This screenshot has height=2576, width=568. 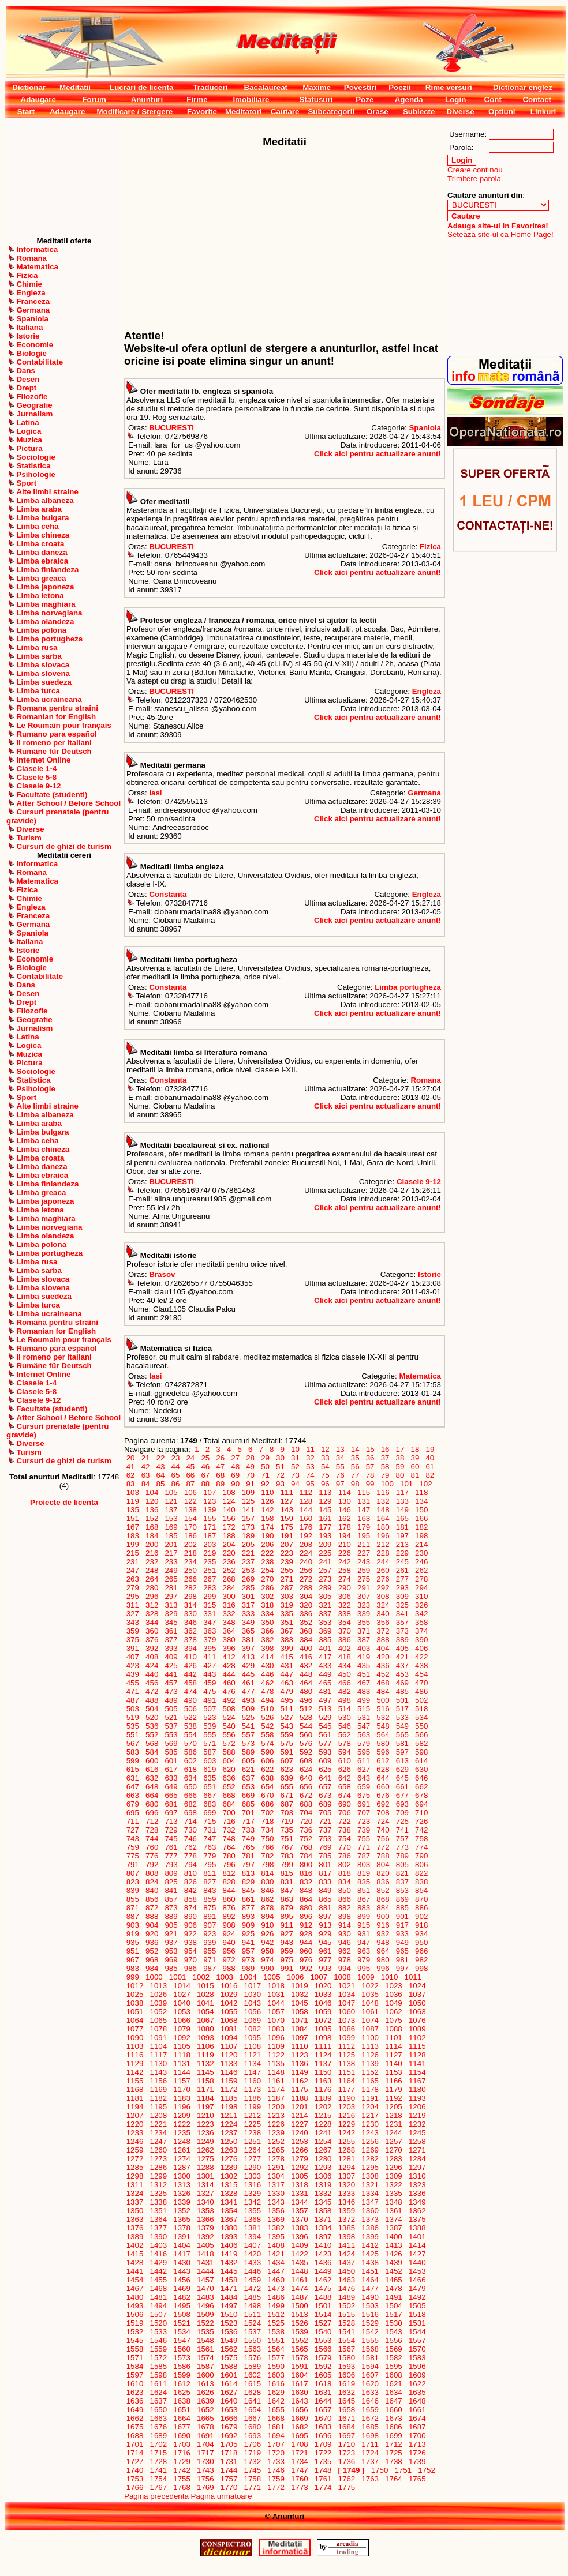 I want to click on 1481, so click(x=158, y=2297).